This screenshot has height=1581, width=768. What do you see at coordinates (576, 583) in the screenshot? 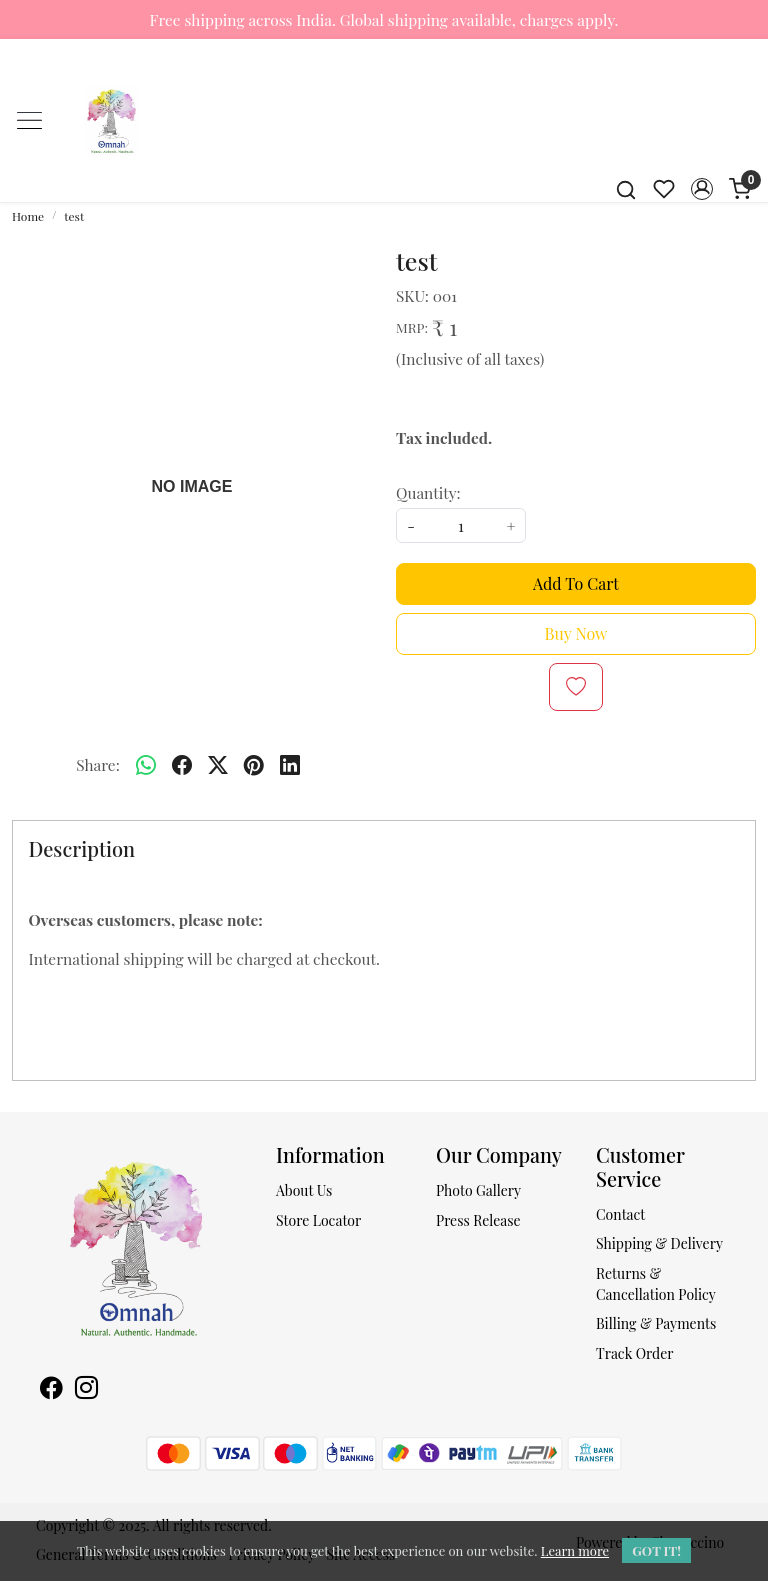
I see `Add To Cart` at bounding box center [576, 583].